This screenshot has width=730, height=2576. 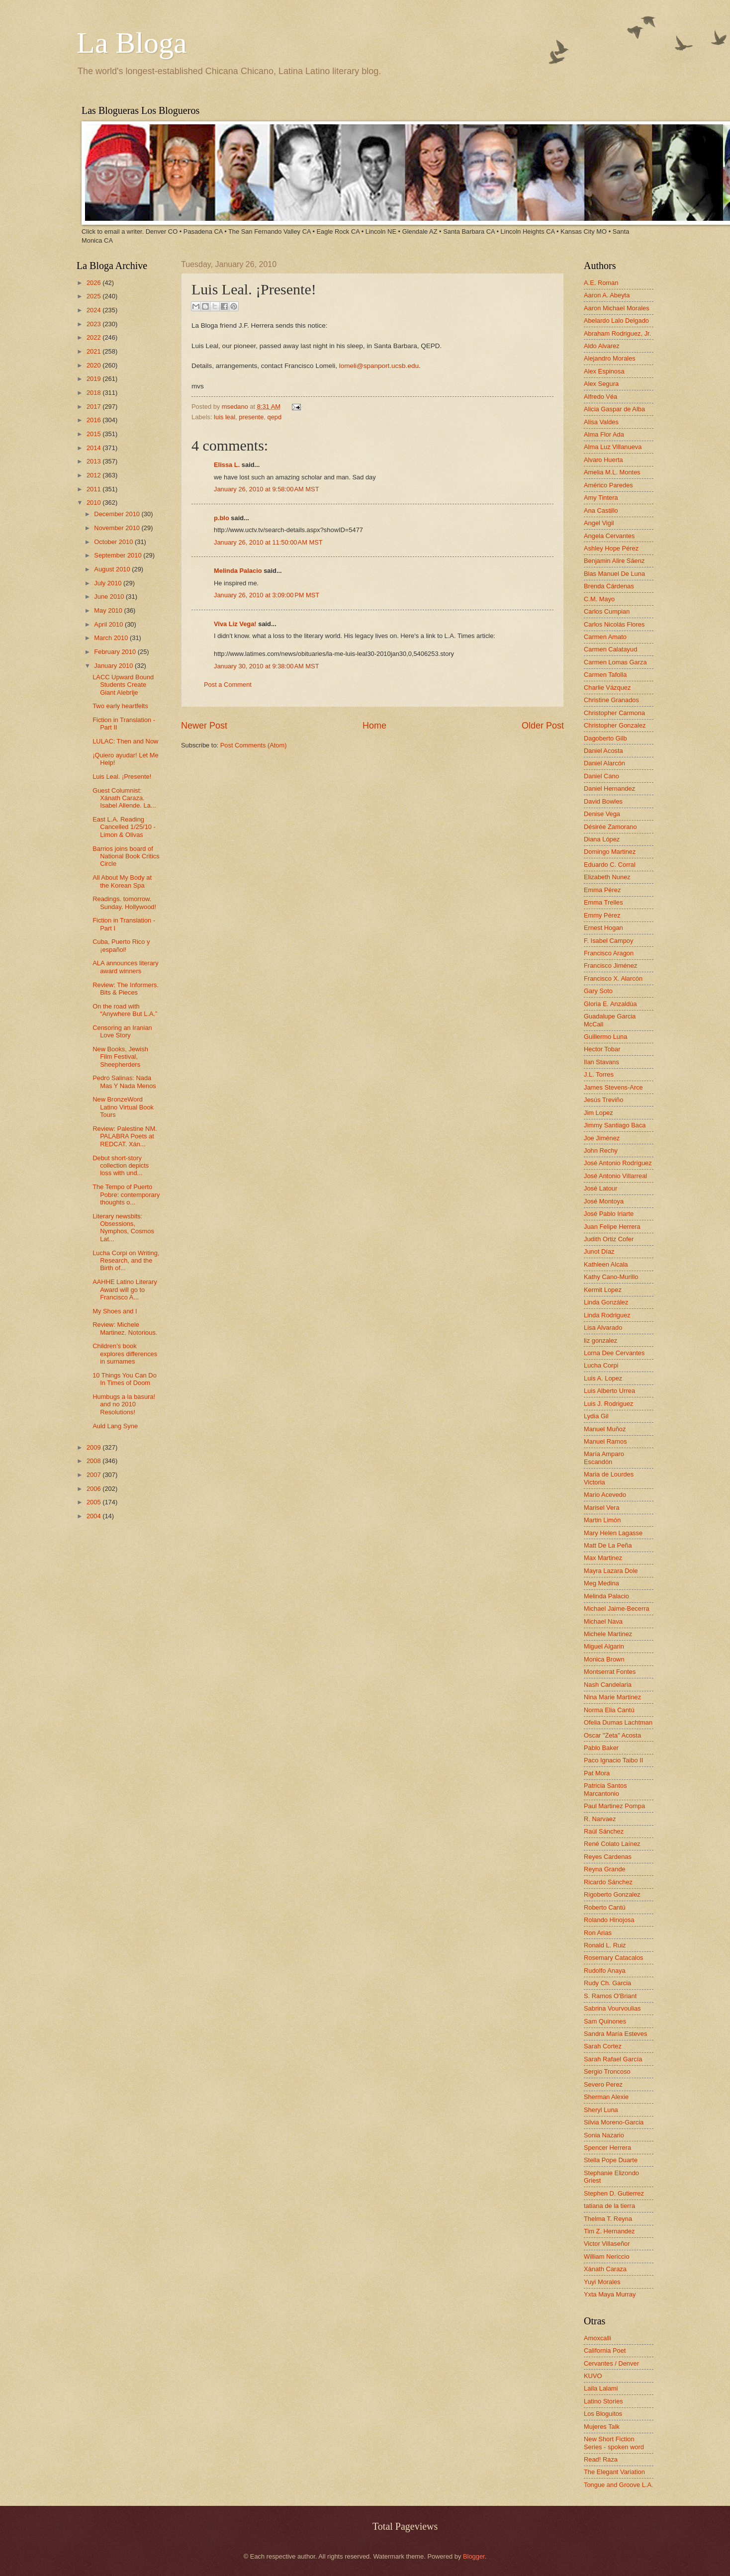 I want to click on Cervantes / Denver, so click(x=611, y=2363).